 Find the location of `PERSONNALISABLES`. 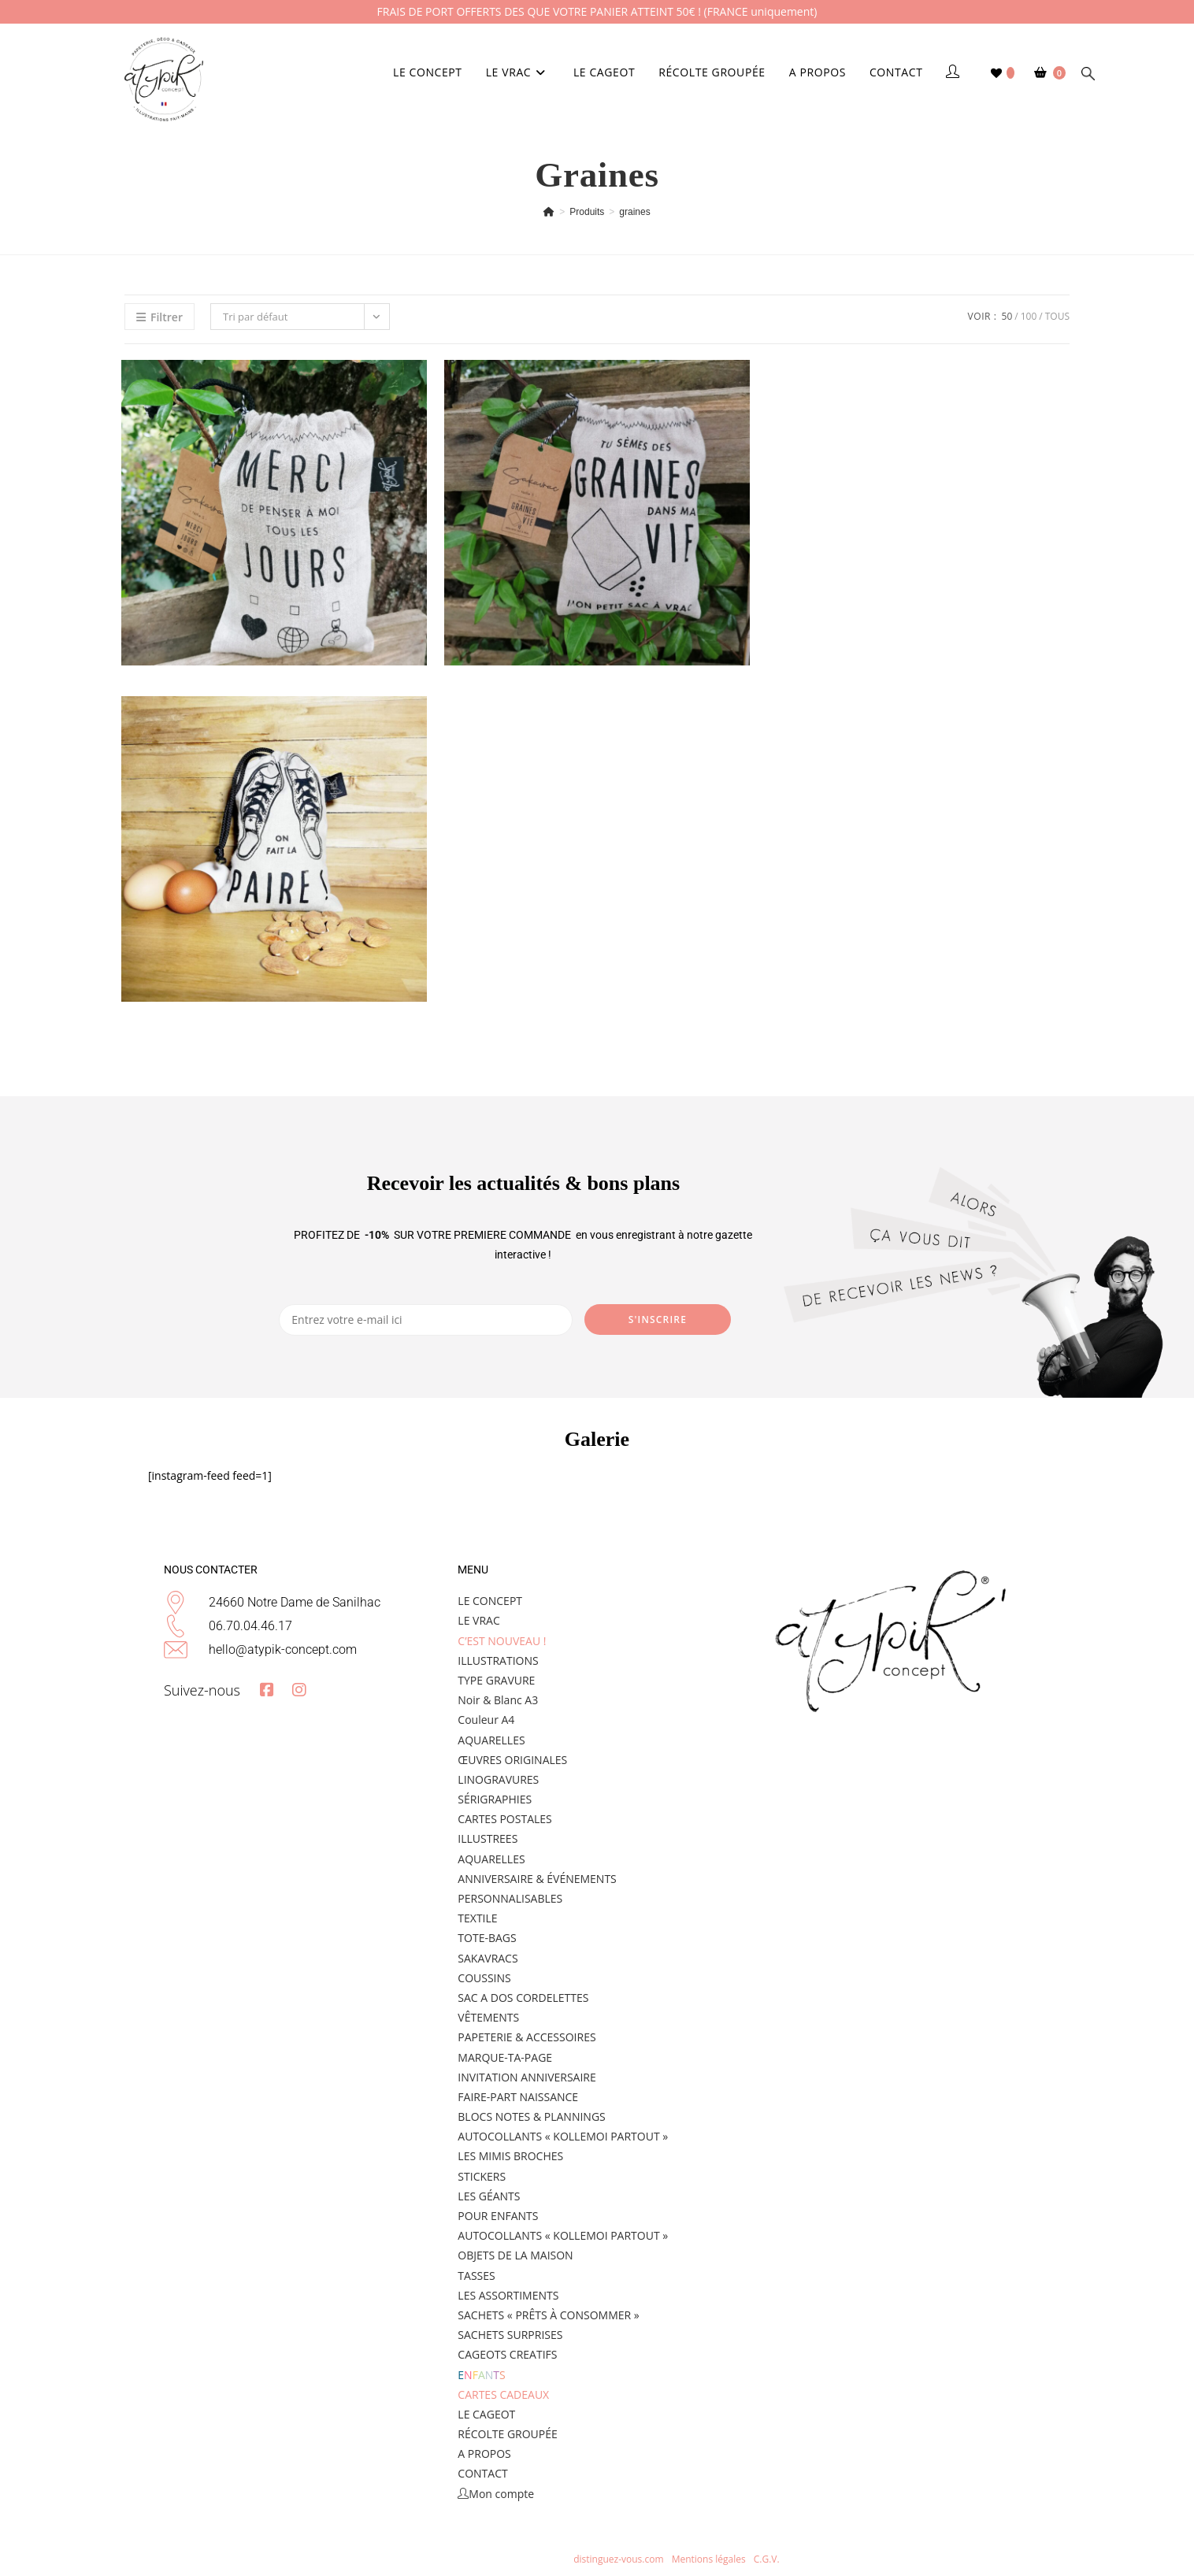

PERSONNALISABLES is located at coordinates (510, 1898).